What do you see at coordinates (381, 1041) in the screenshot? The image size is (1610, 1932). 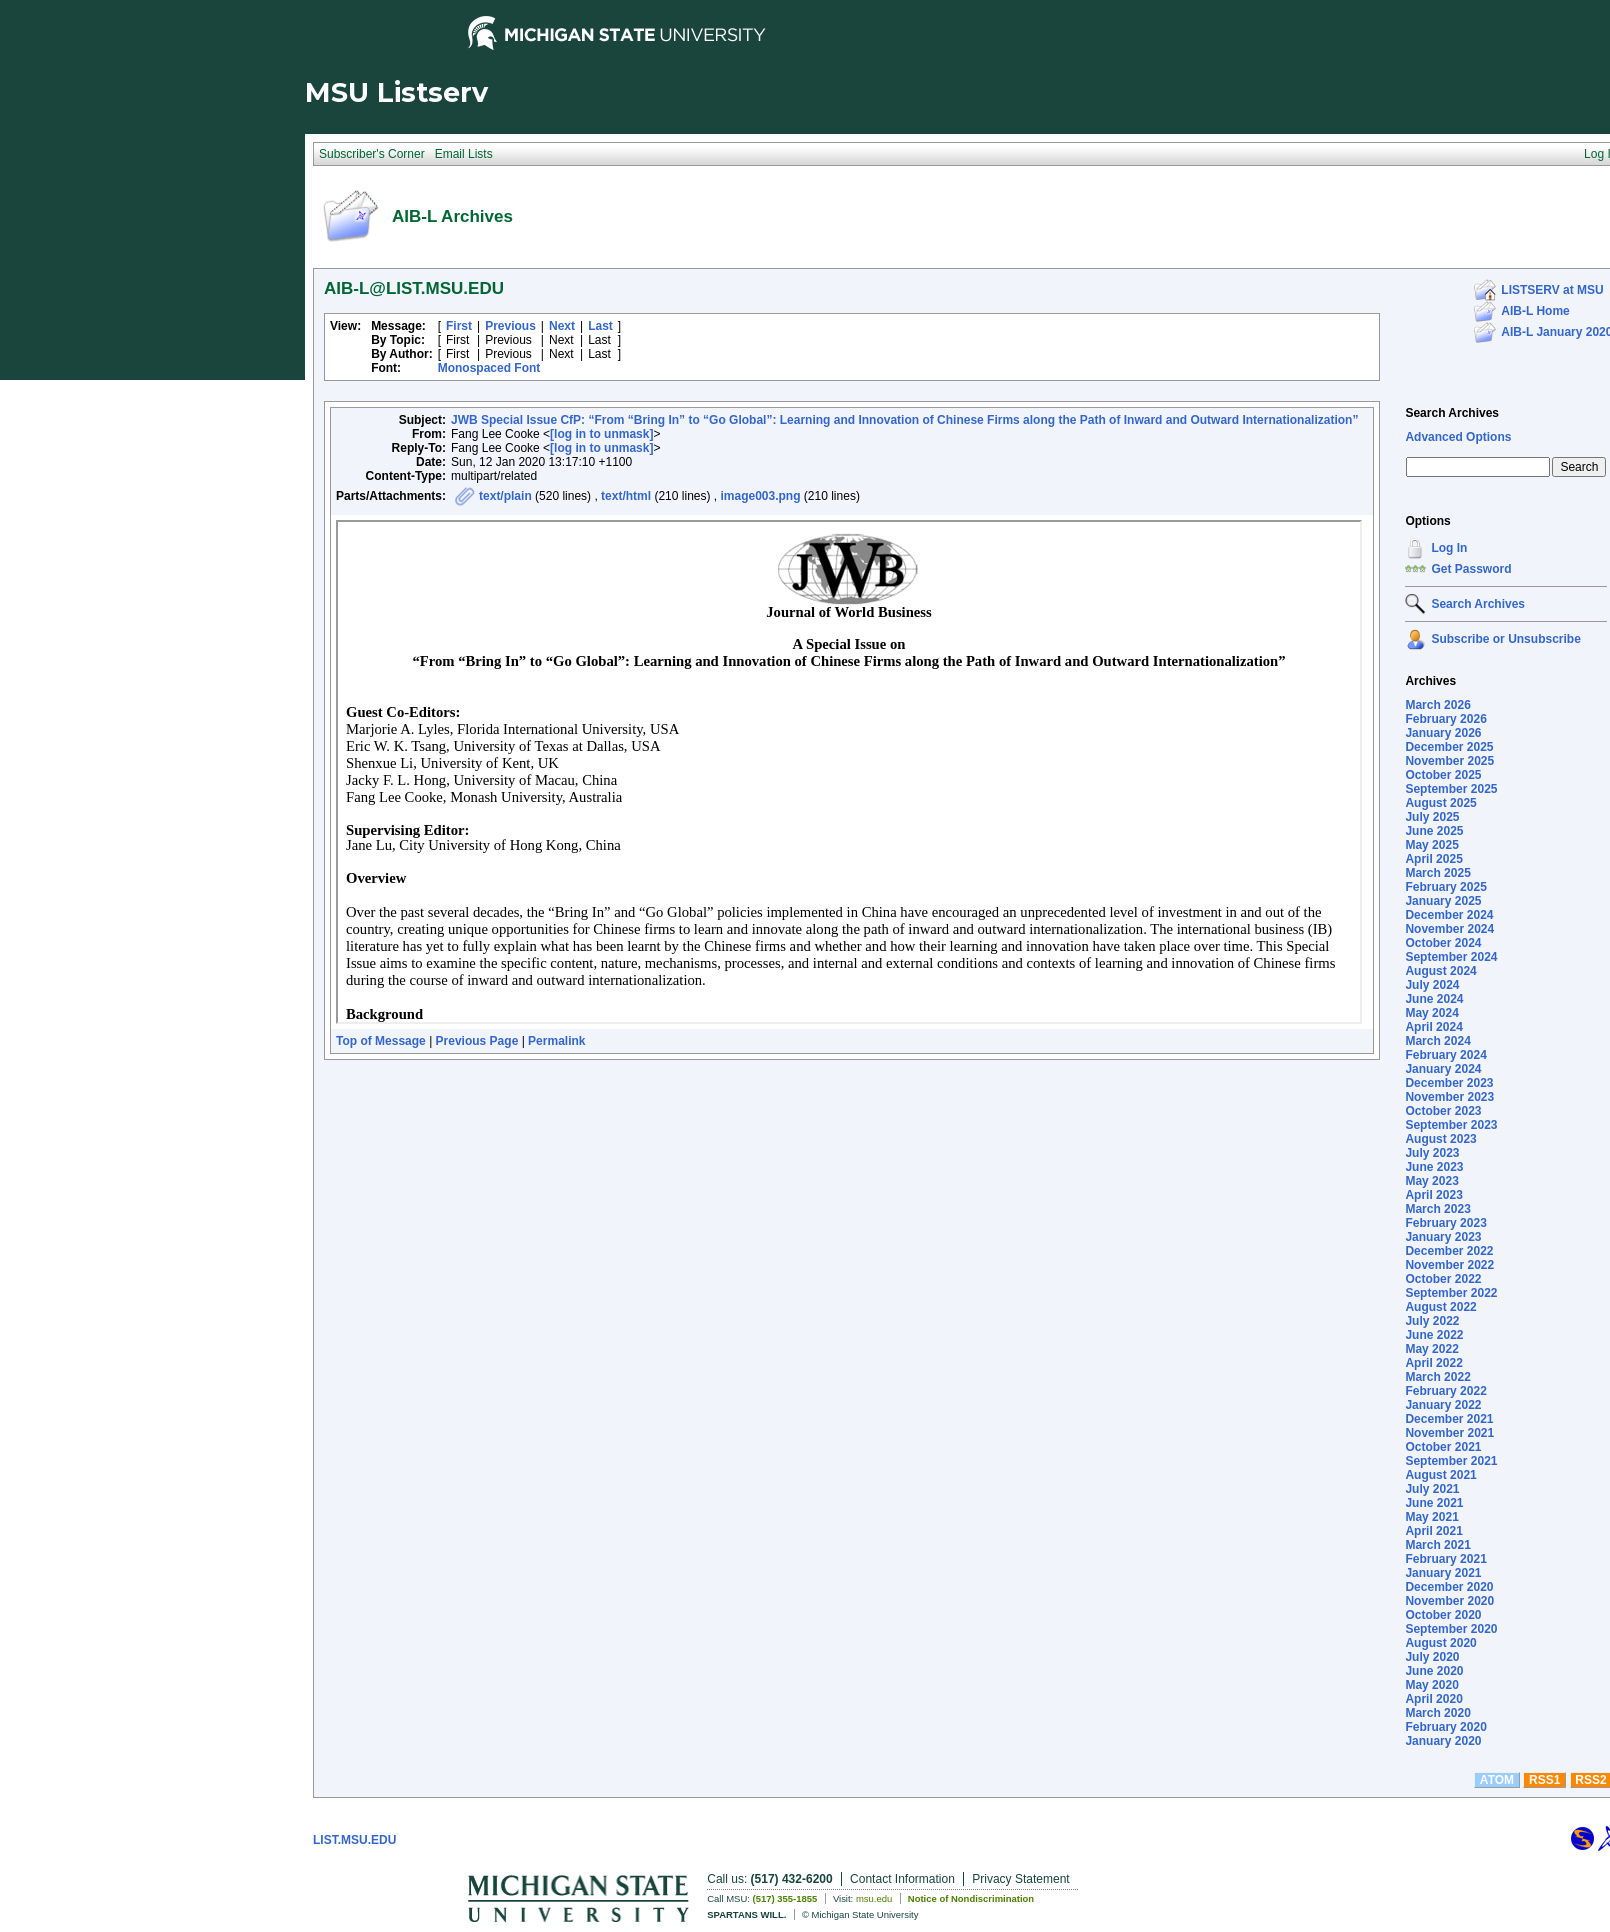 I see `Top of Message` at bounding box center [381, 1041].